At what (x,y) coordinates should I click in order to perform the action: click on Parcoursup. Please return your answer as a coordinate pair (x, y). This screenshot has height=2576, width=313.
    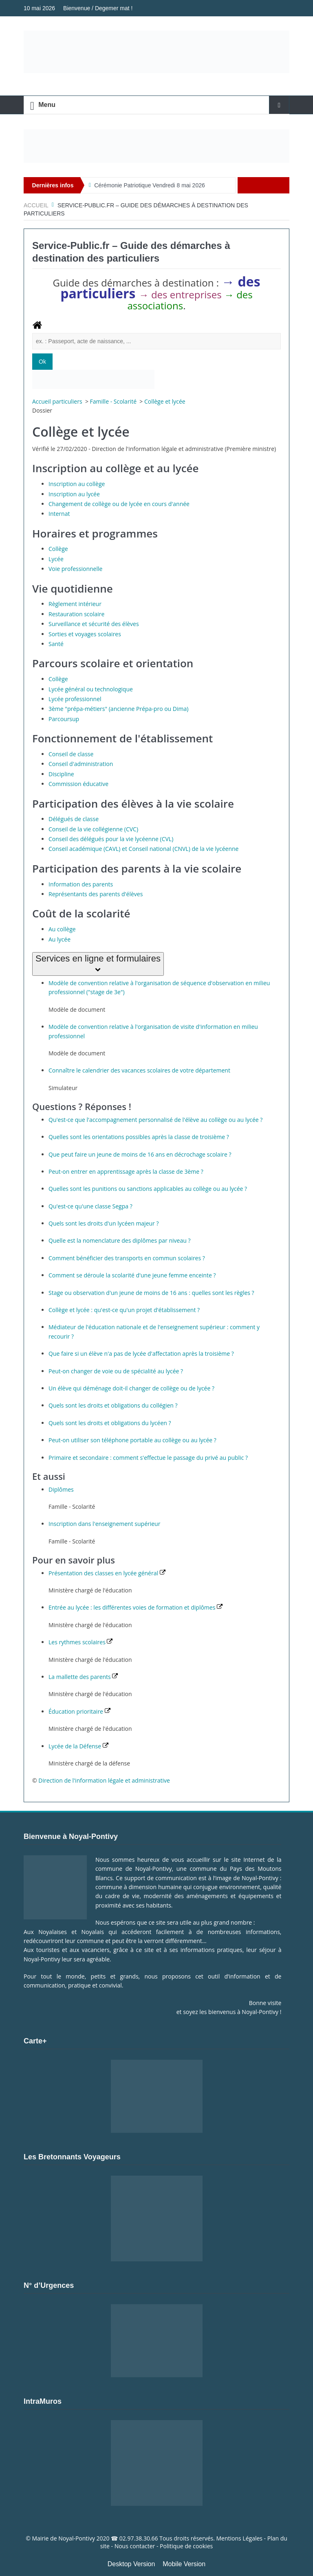
    Looking at the image, I should click on (63, 719).